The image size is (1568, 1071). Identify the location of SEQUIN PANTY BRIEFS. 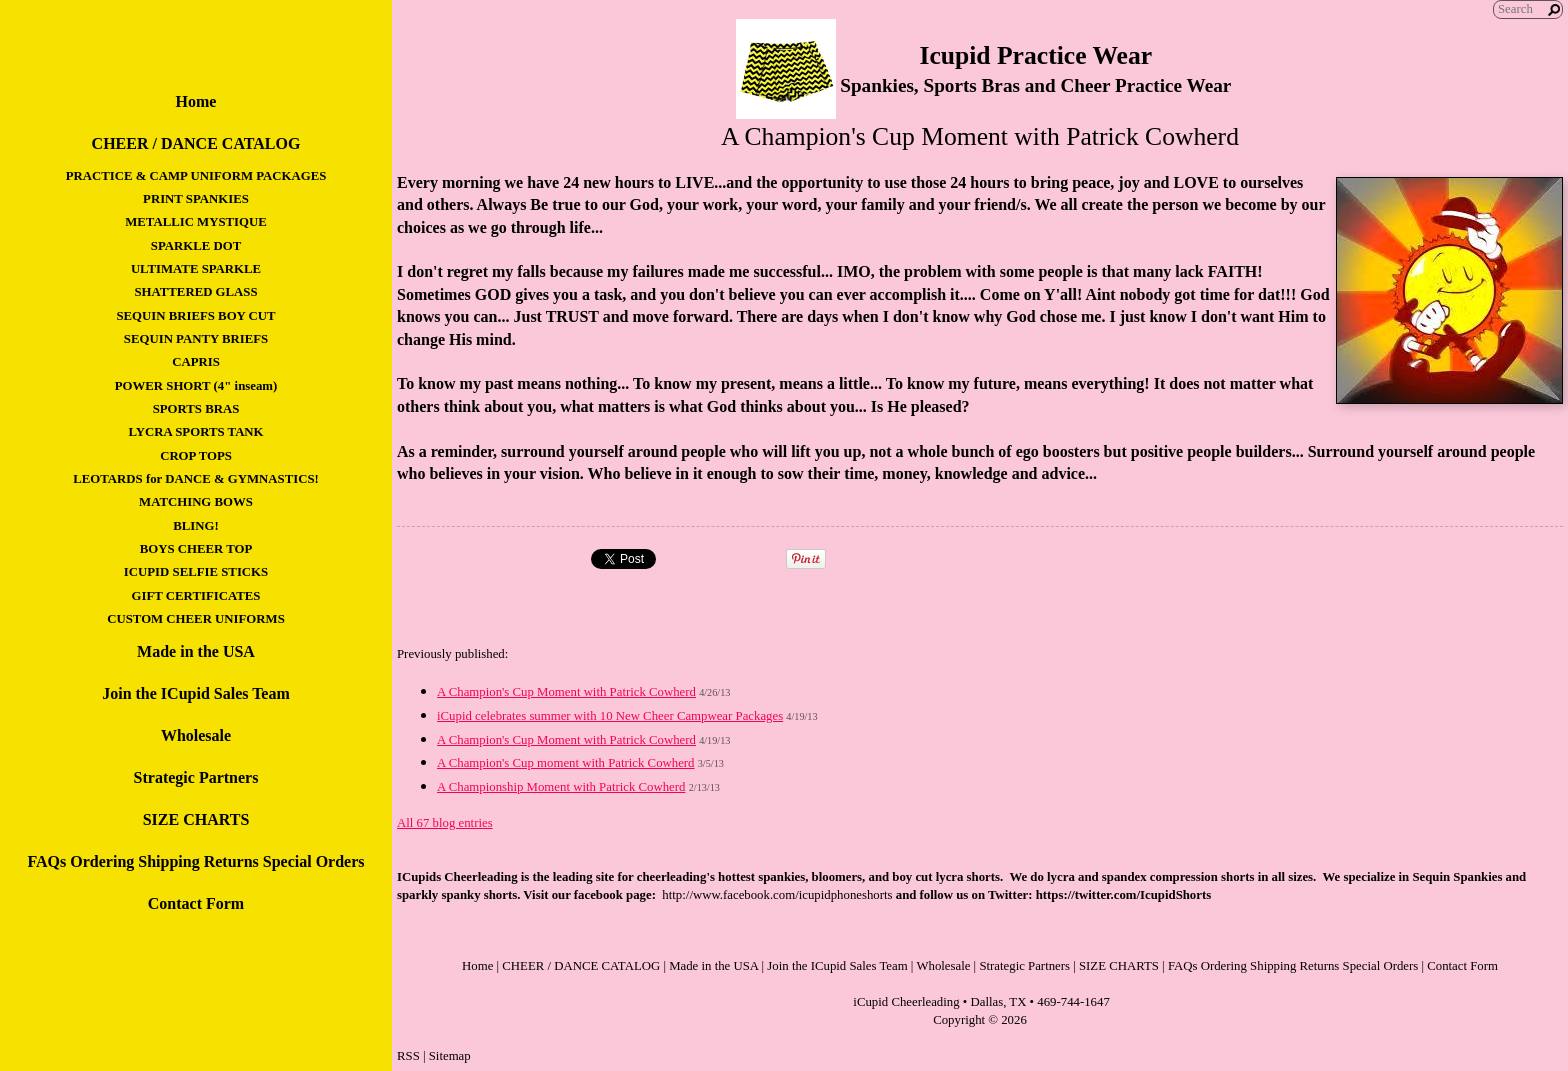
(196, 339).